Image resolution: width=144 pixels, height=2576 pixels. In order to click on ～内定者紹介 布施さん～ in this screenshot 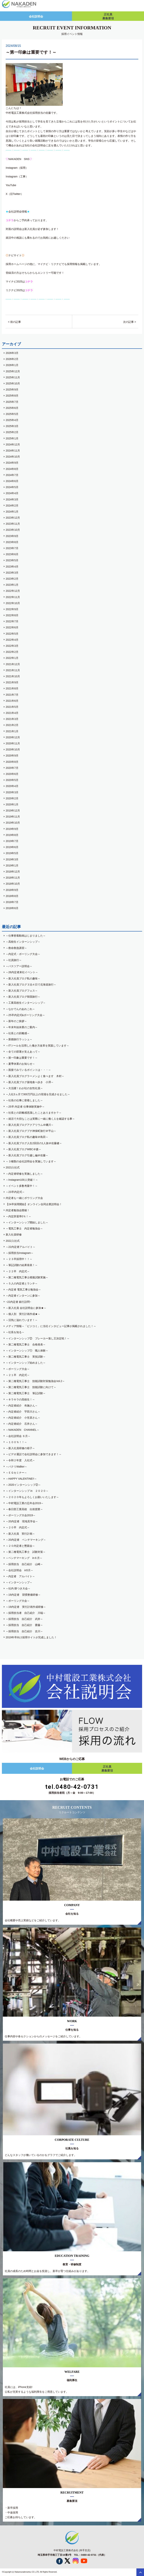, I will do `click(22, 1405)`.